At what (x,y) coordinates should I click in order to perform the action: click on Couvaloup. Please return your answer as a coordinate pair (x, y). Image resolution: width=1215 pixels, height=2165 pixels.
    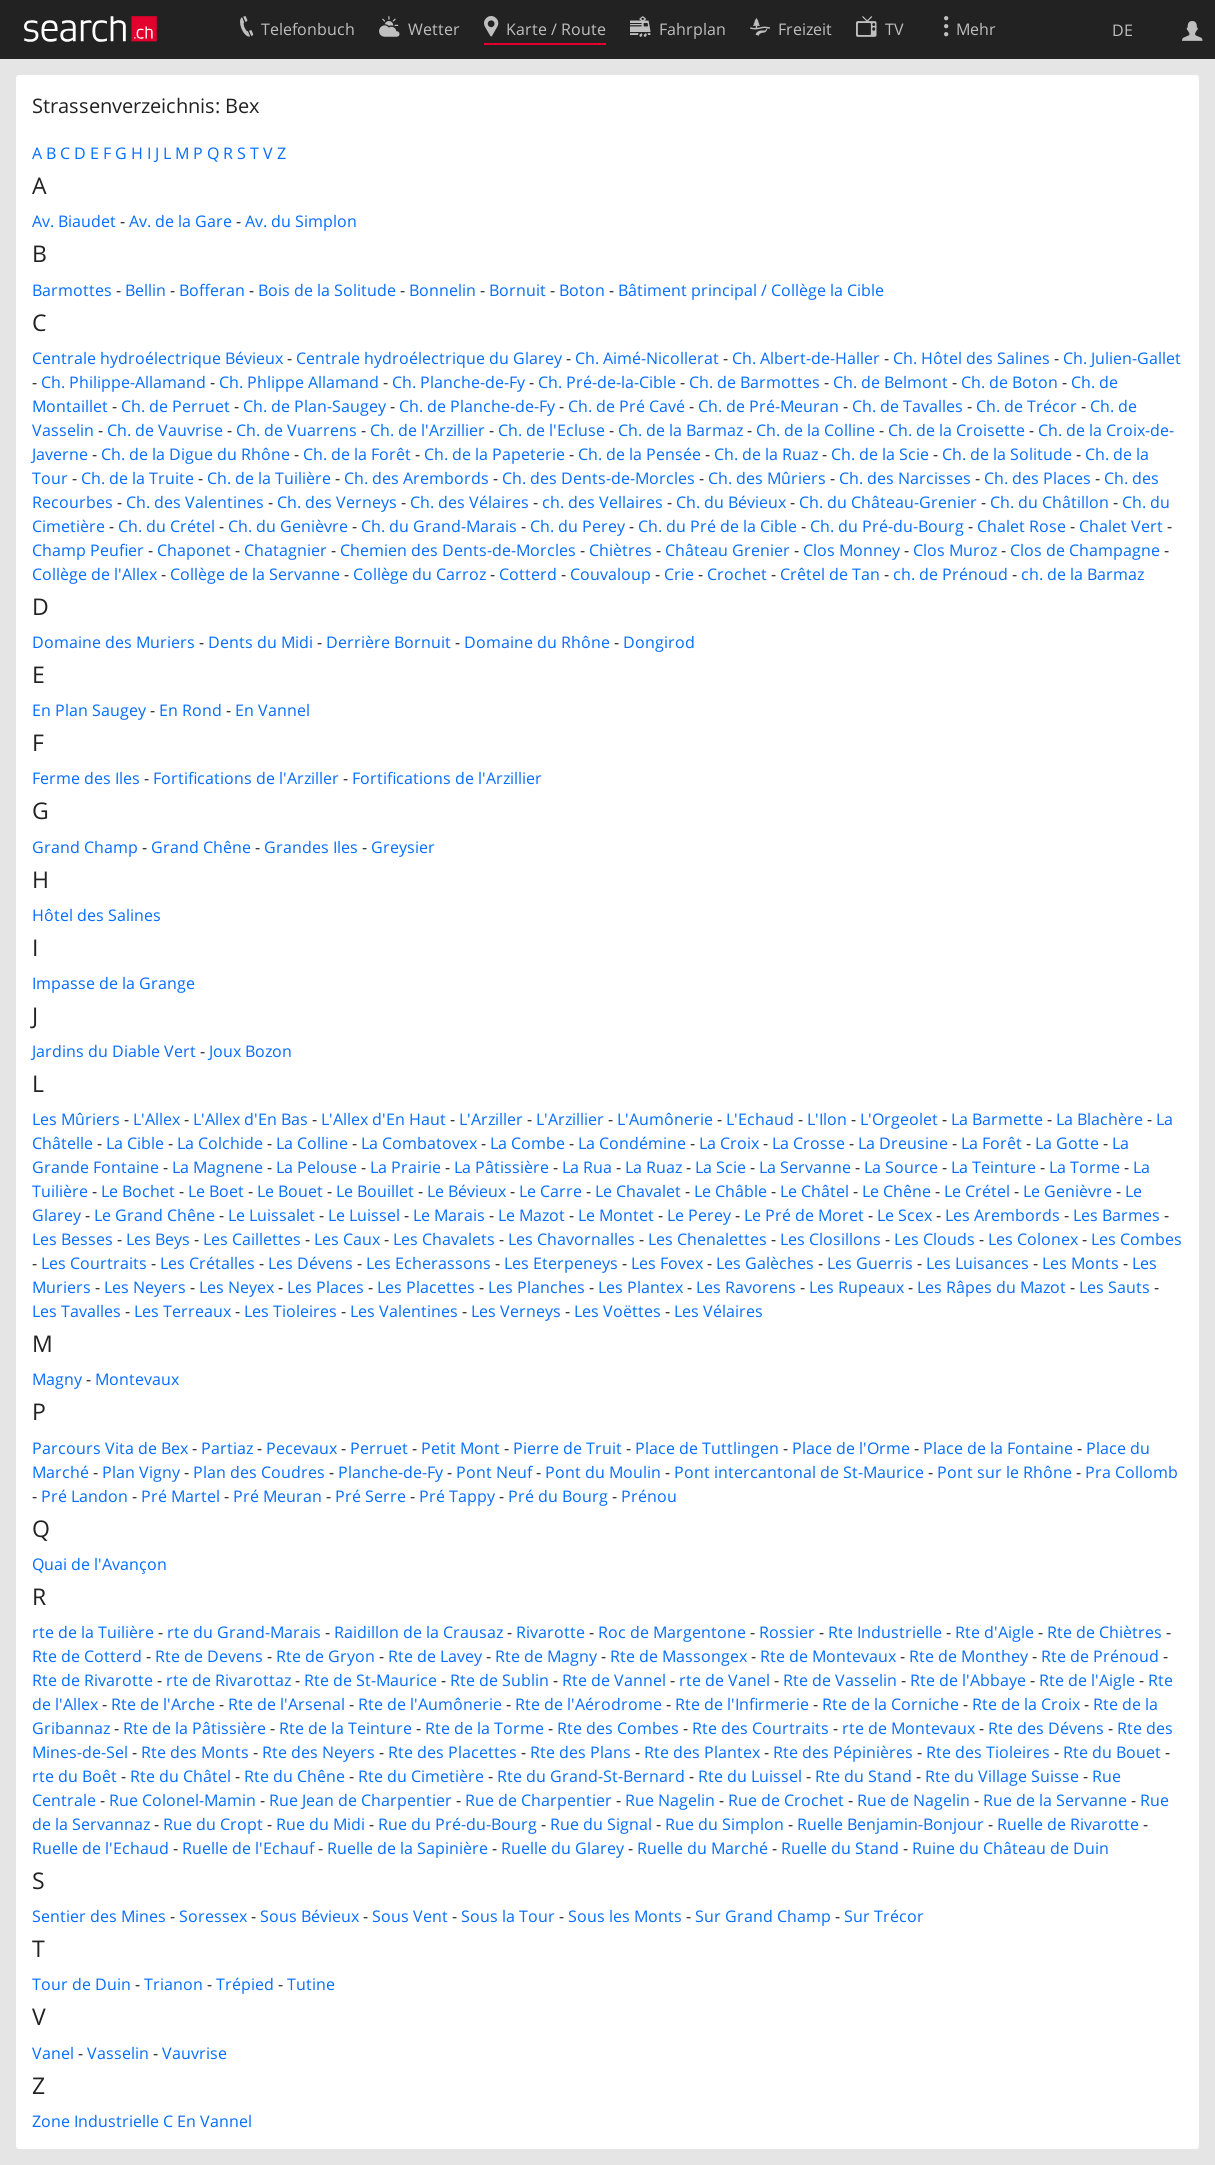
    Looking at the image, I should click on (610, 574).